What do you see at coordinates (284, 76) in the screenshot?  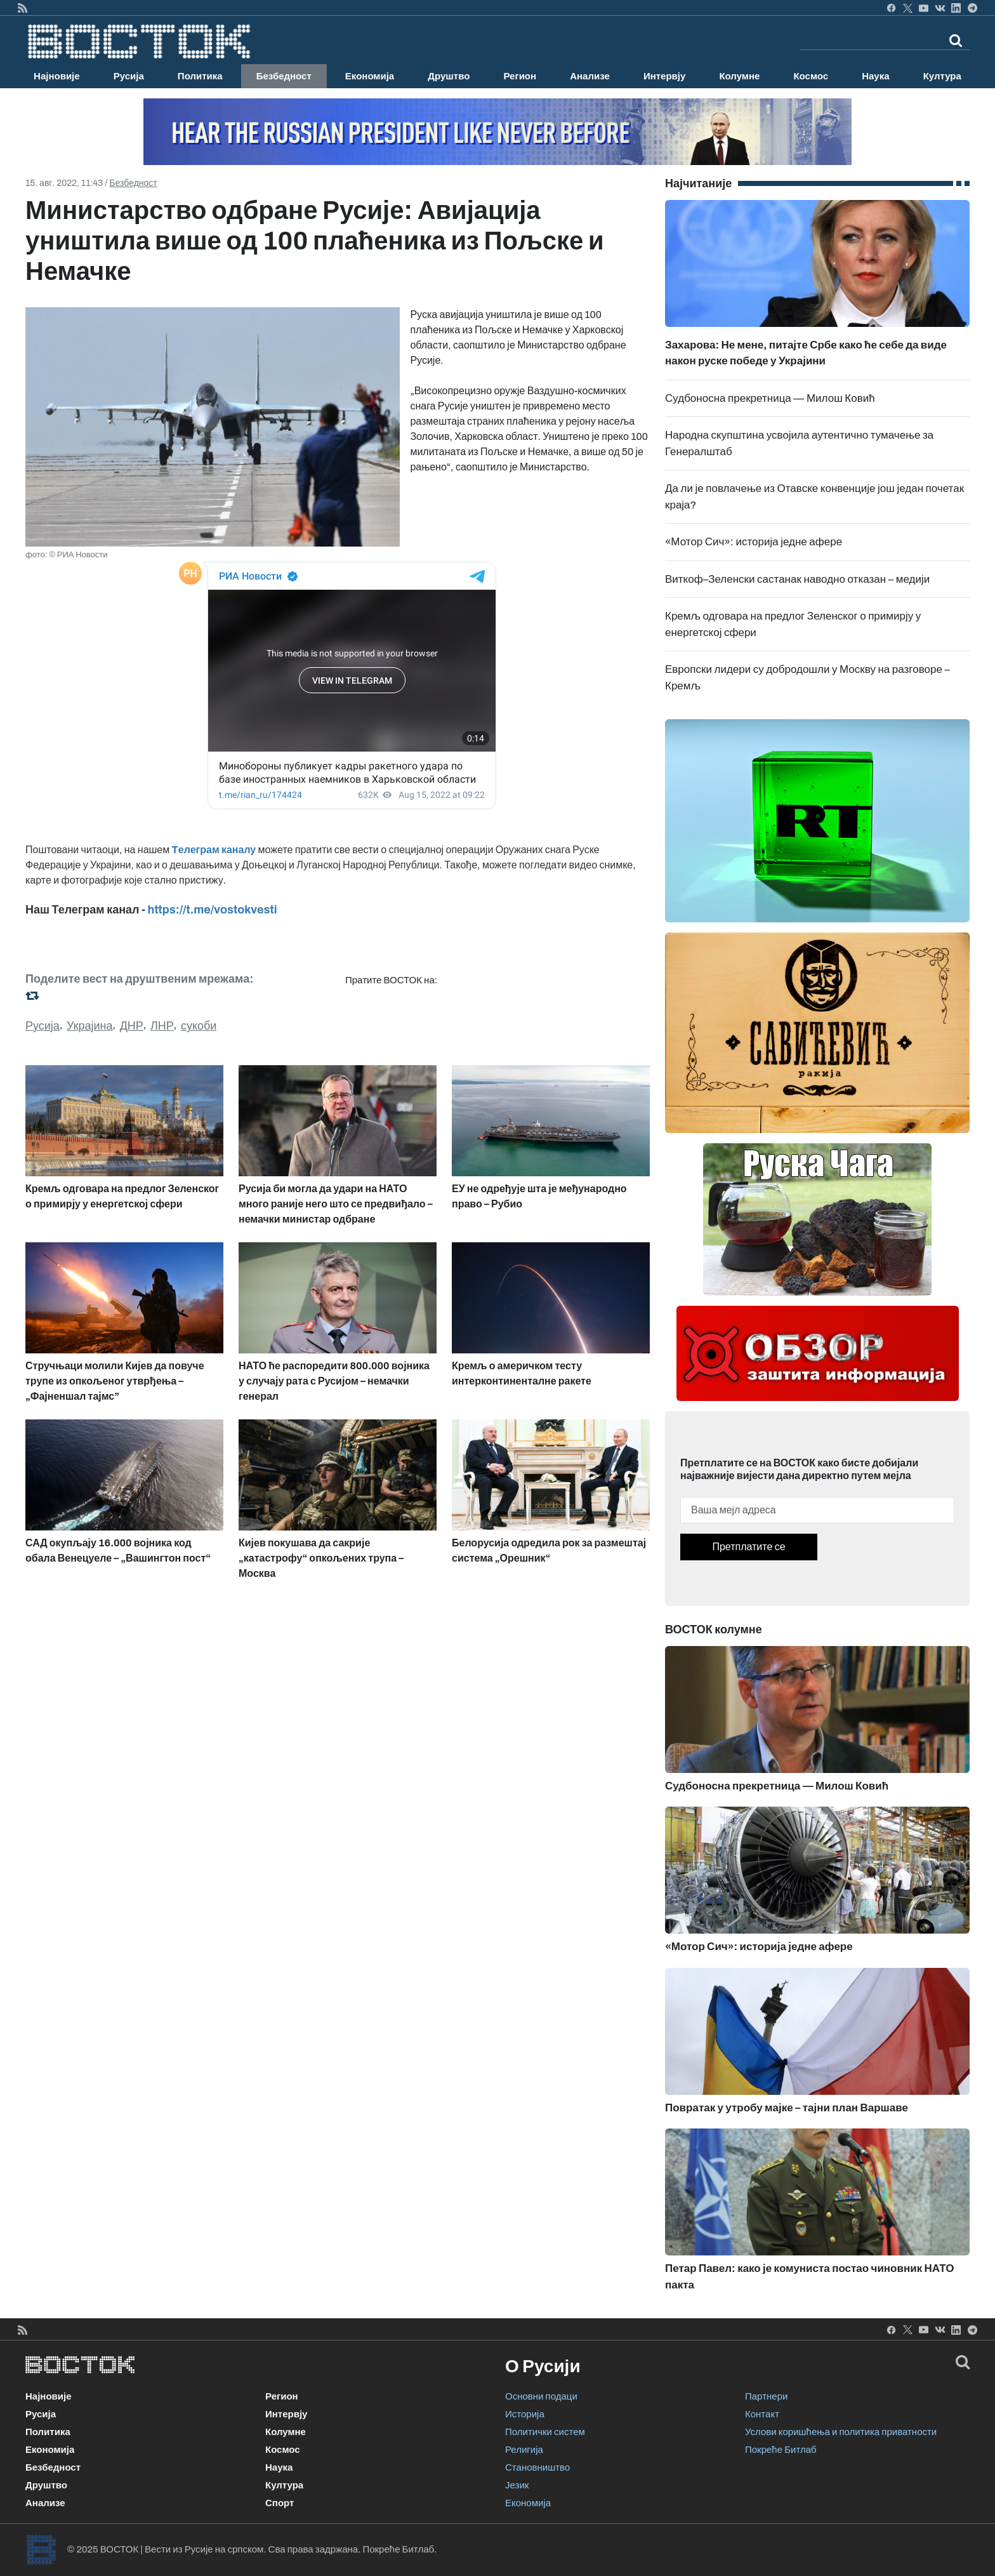 I see `Безбедност` at bounding box center [284, 76].